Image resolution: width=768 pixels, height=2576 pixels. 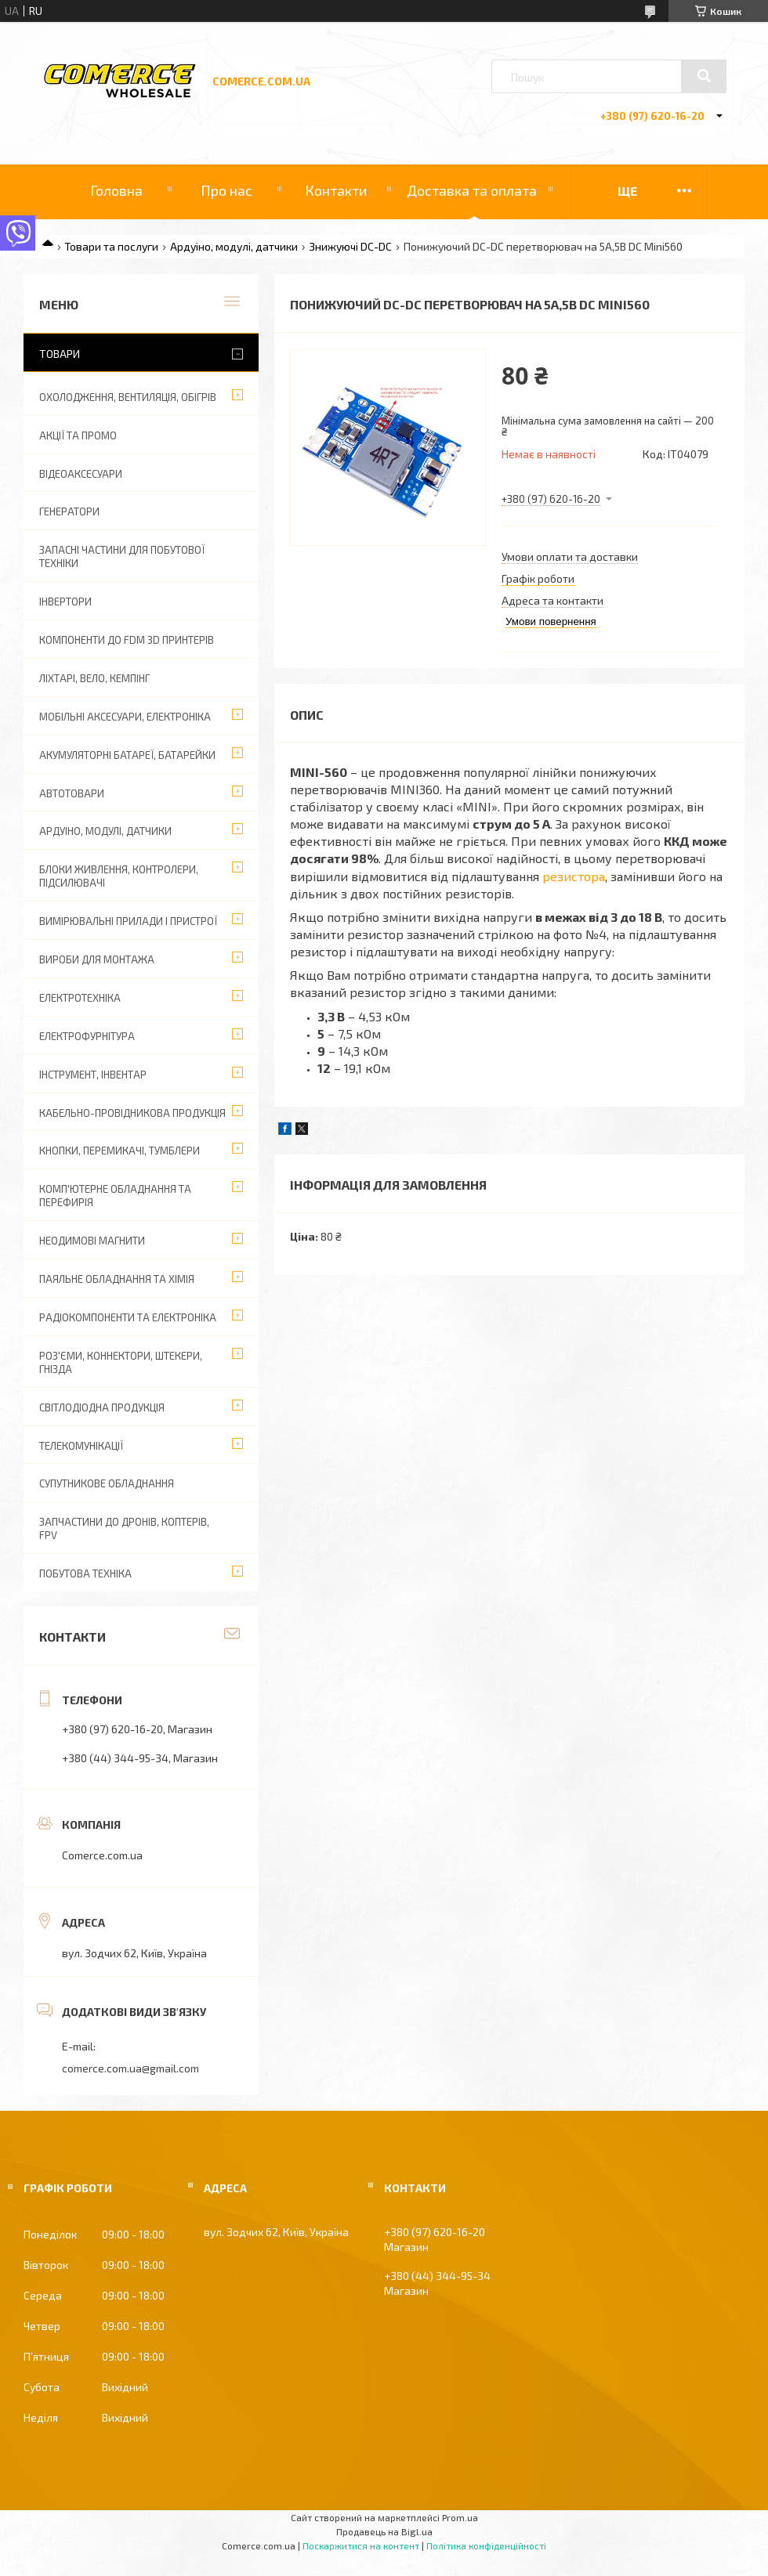 I want to click on Доставка та оплата, so click(x=472, y=190).